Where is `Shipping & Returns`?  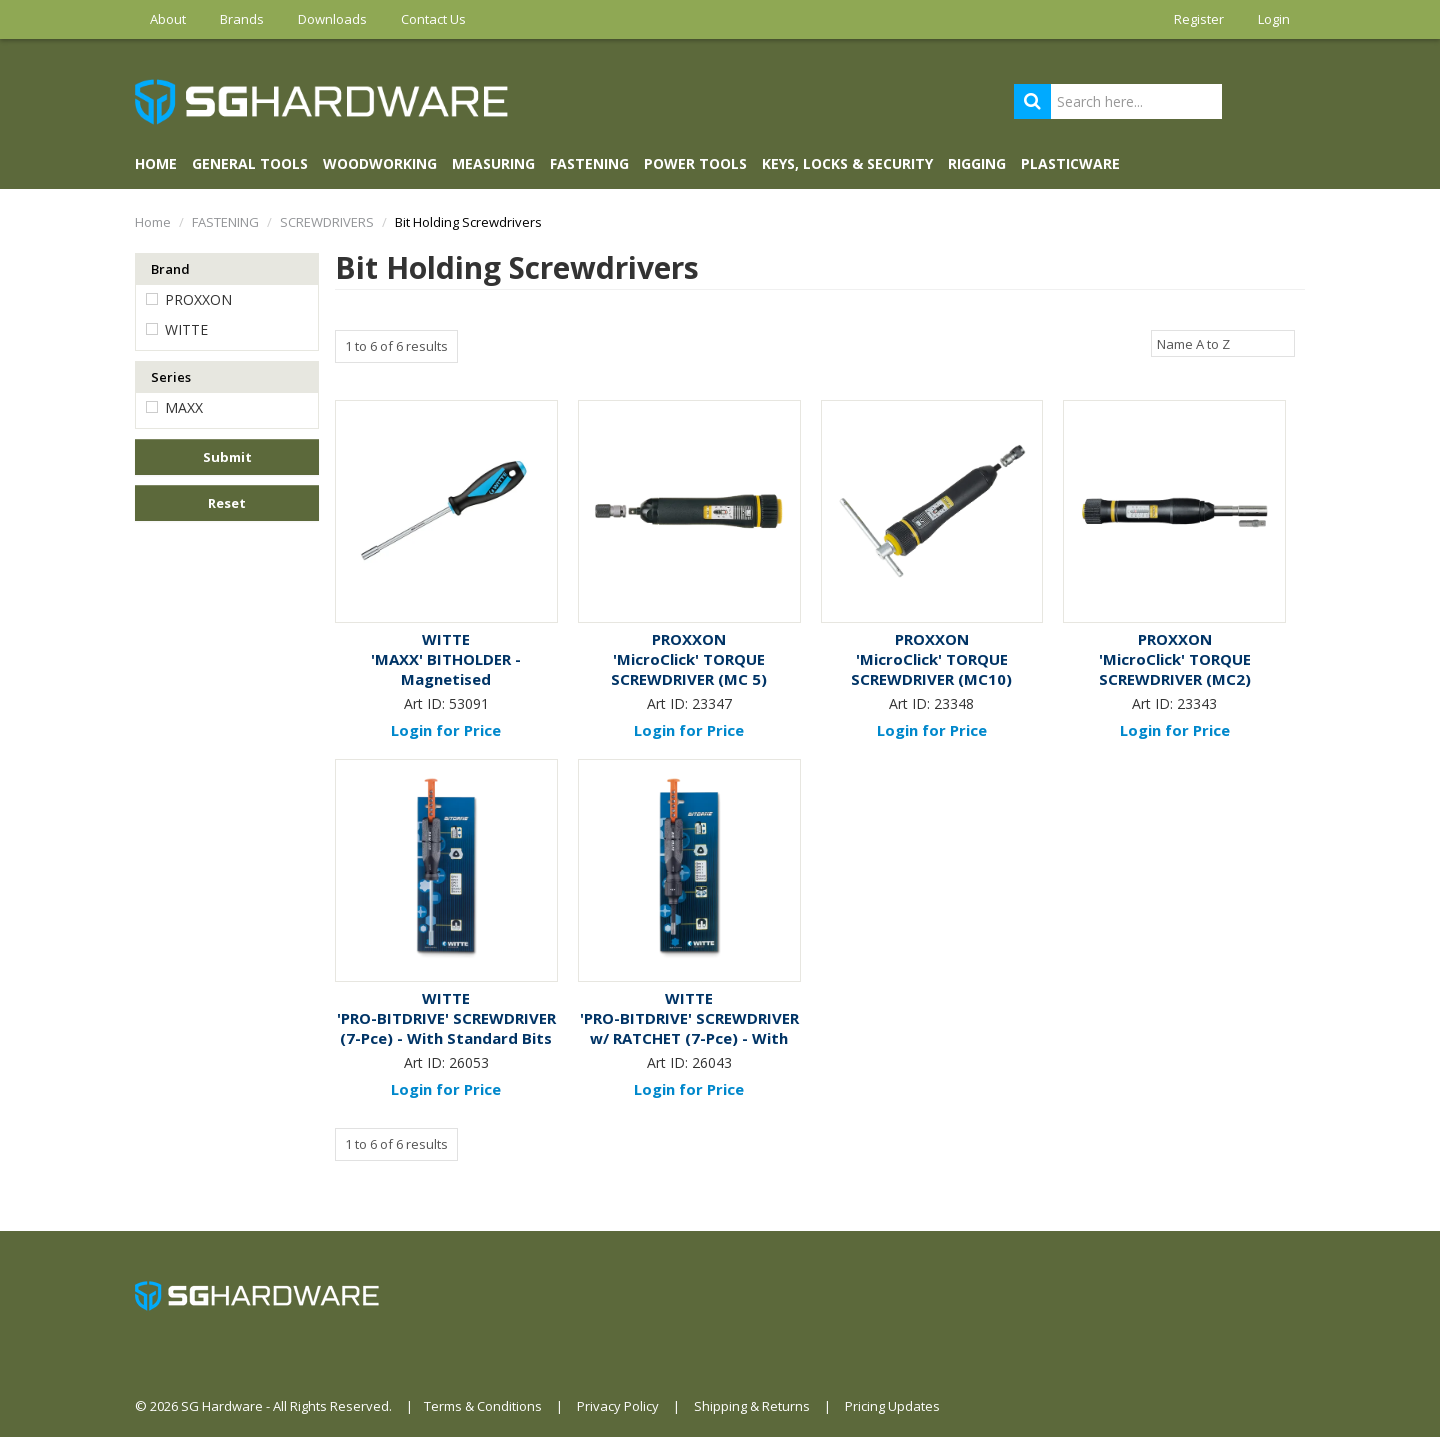 Shipping & Returns is located at coordinates (752, 1406).